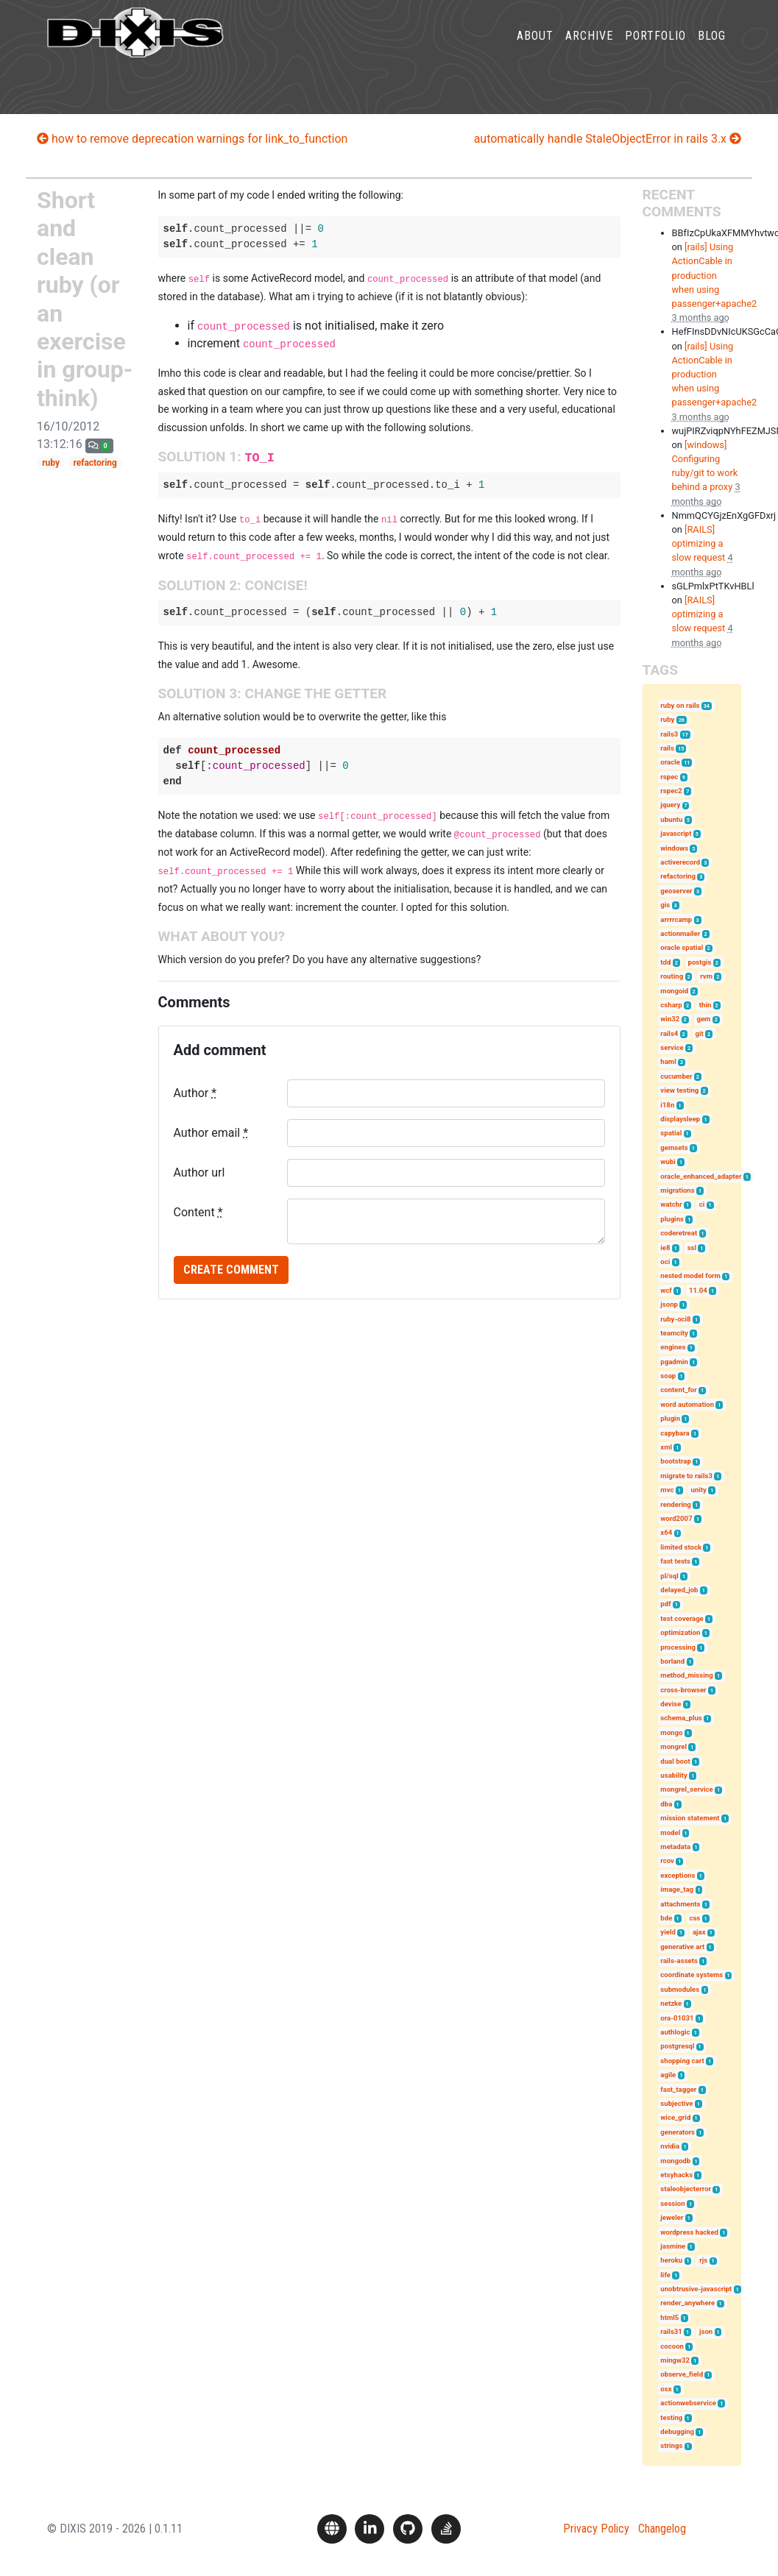 The image size is (778, 2576). What do you see at coordinates (669, 1019) in the screenshot?
I see `win32` at bounding box center [669, 1019].